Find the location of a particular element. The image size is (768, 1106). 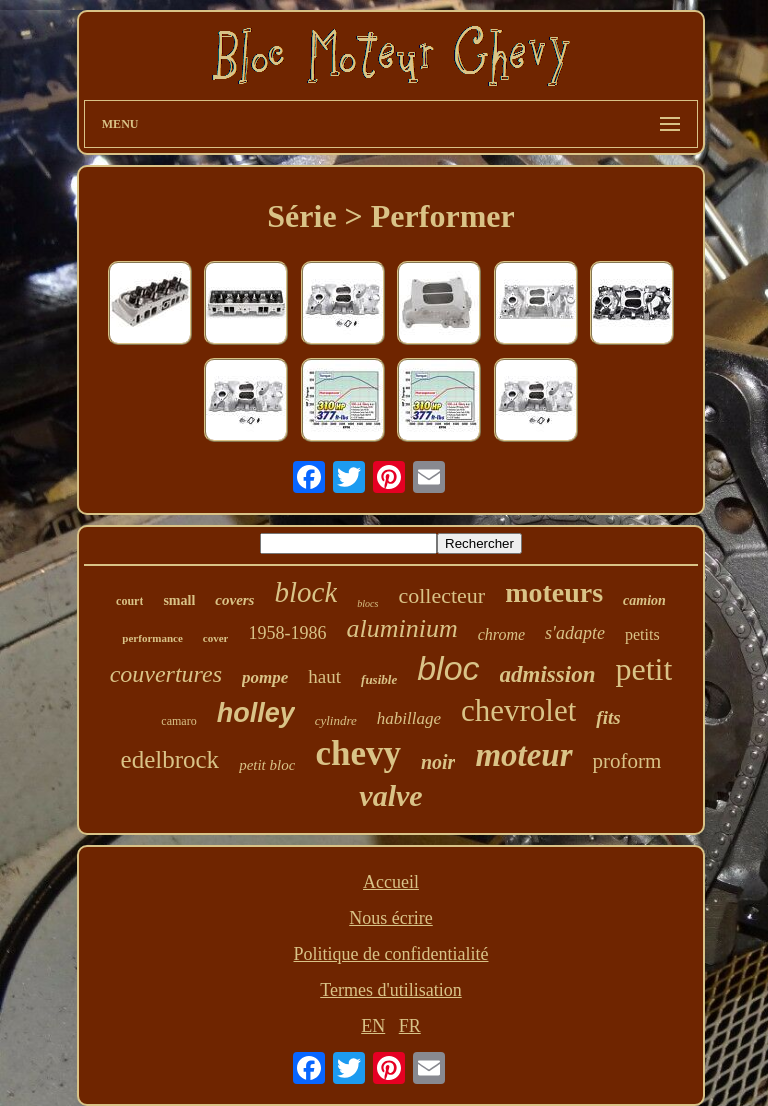

EN is located at coordinates (373, 1026).